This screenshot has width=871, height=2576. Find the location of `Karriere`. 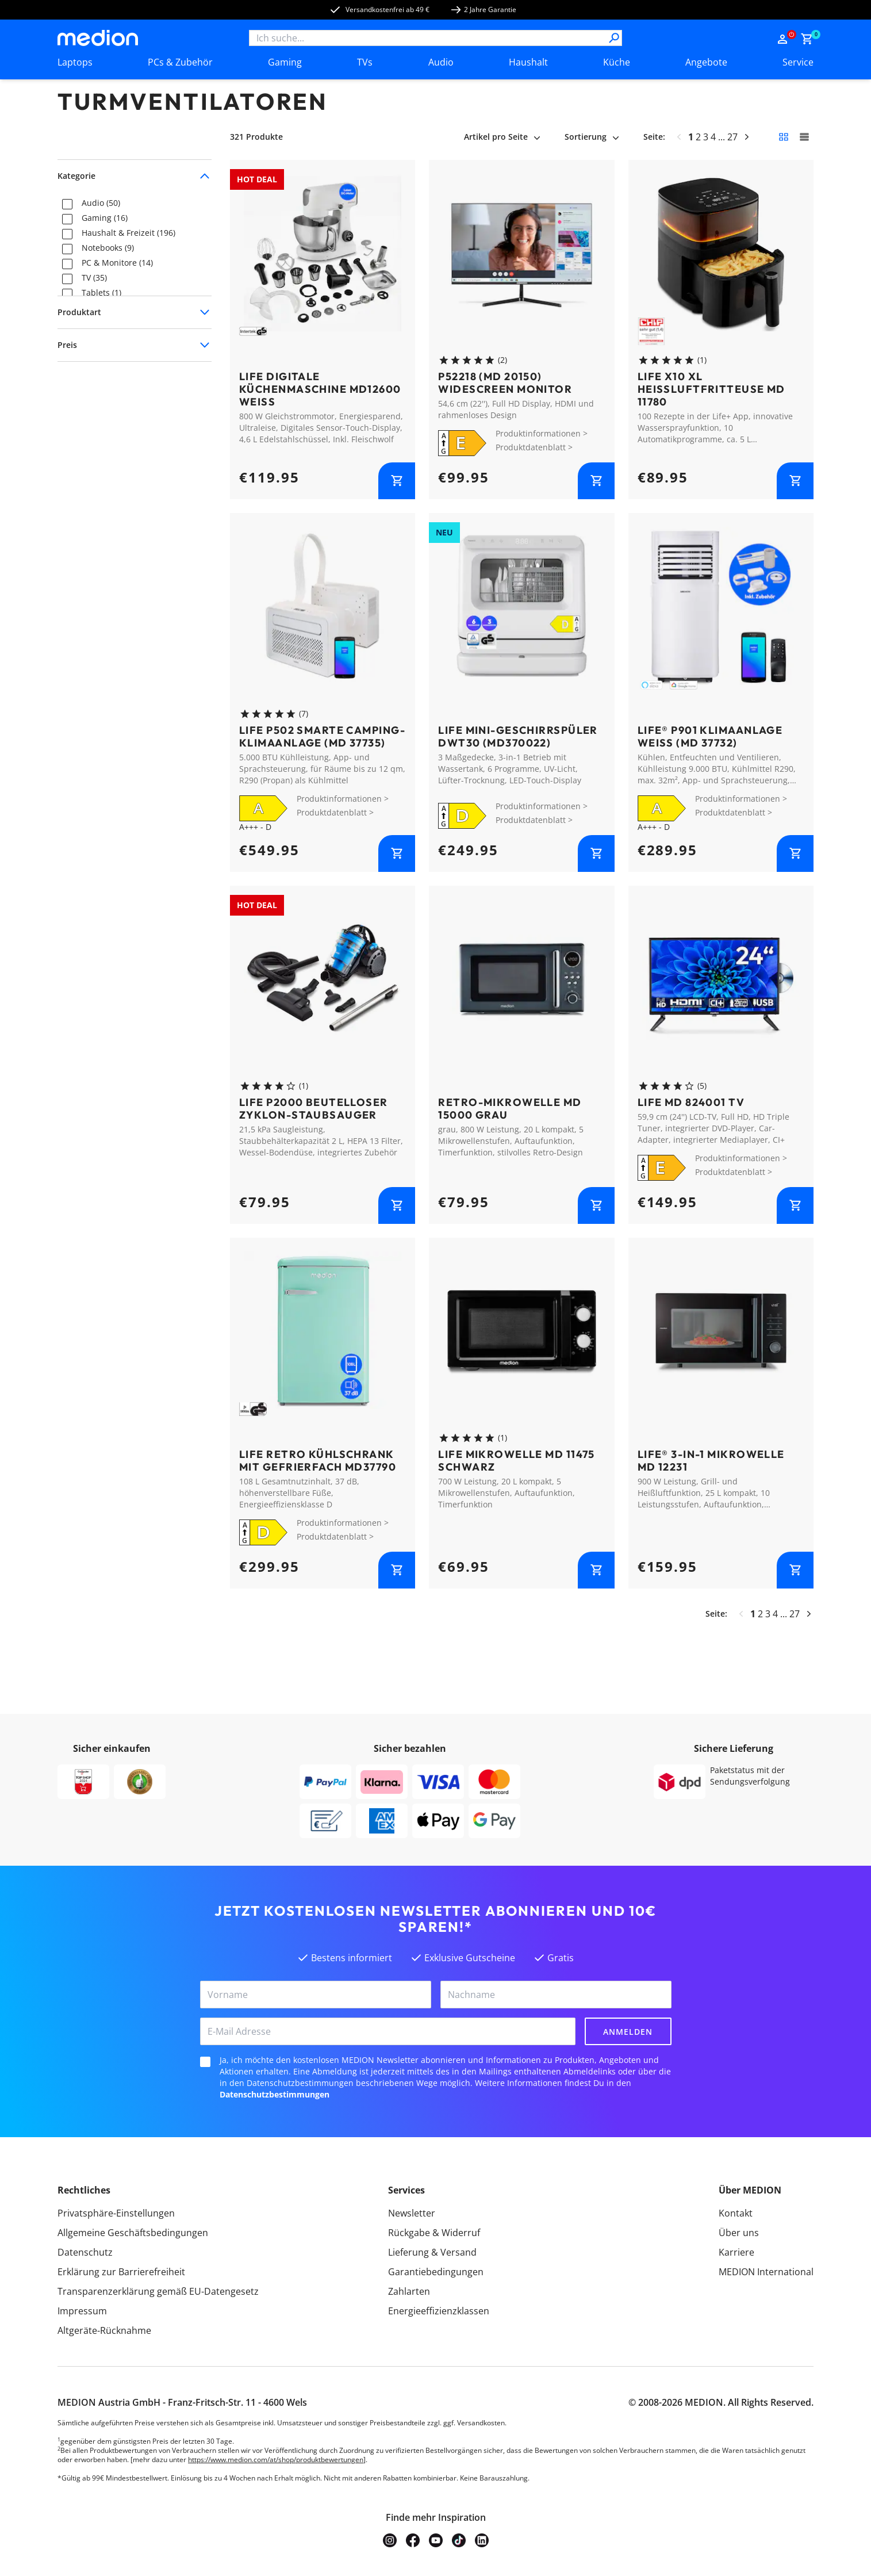

Karriere is located at coordinates (736, 2252).